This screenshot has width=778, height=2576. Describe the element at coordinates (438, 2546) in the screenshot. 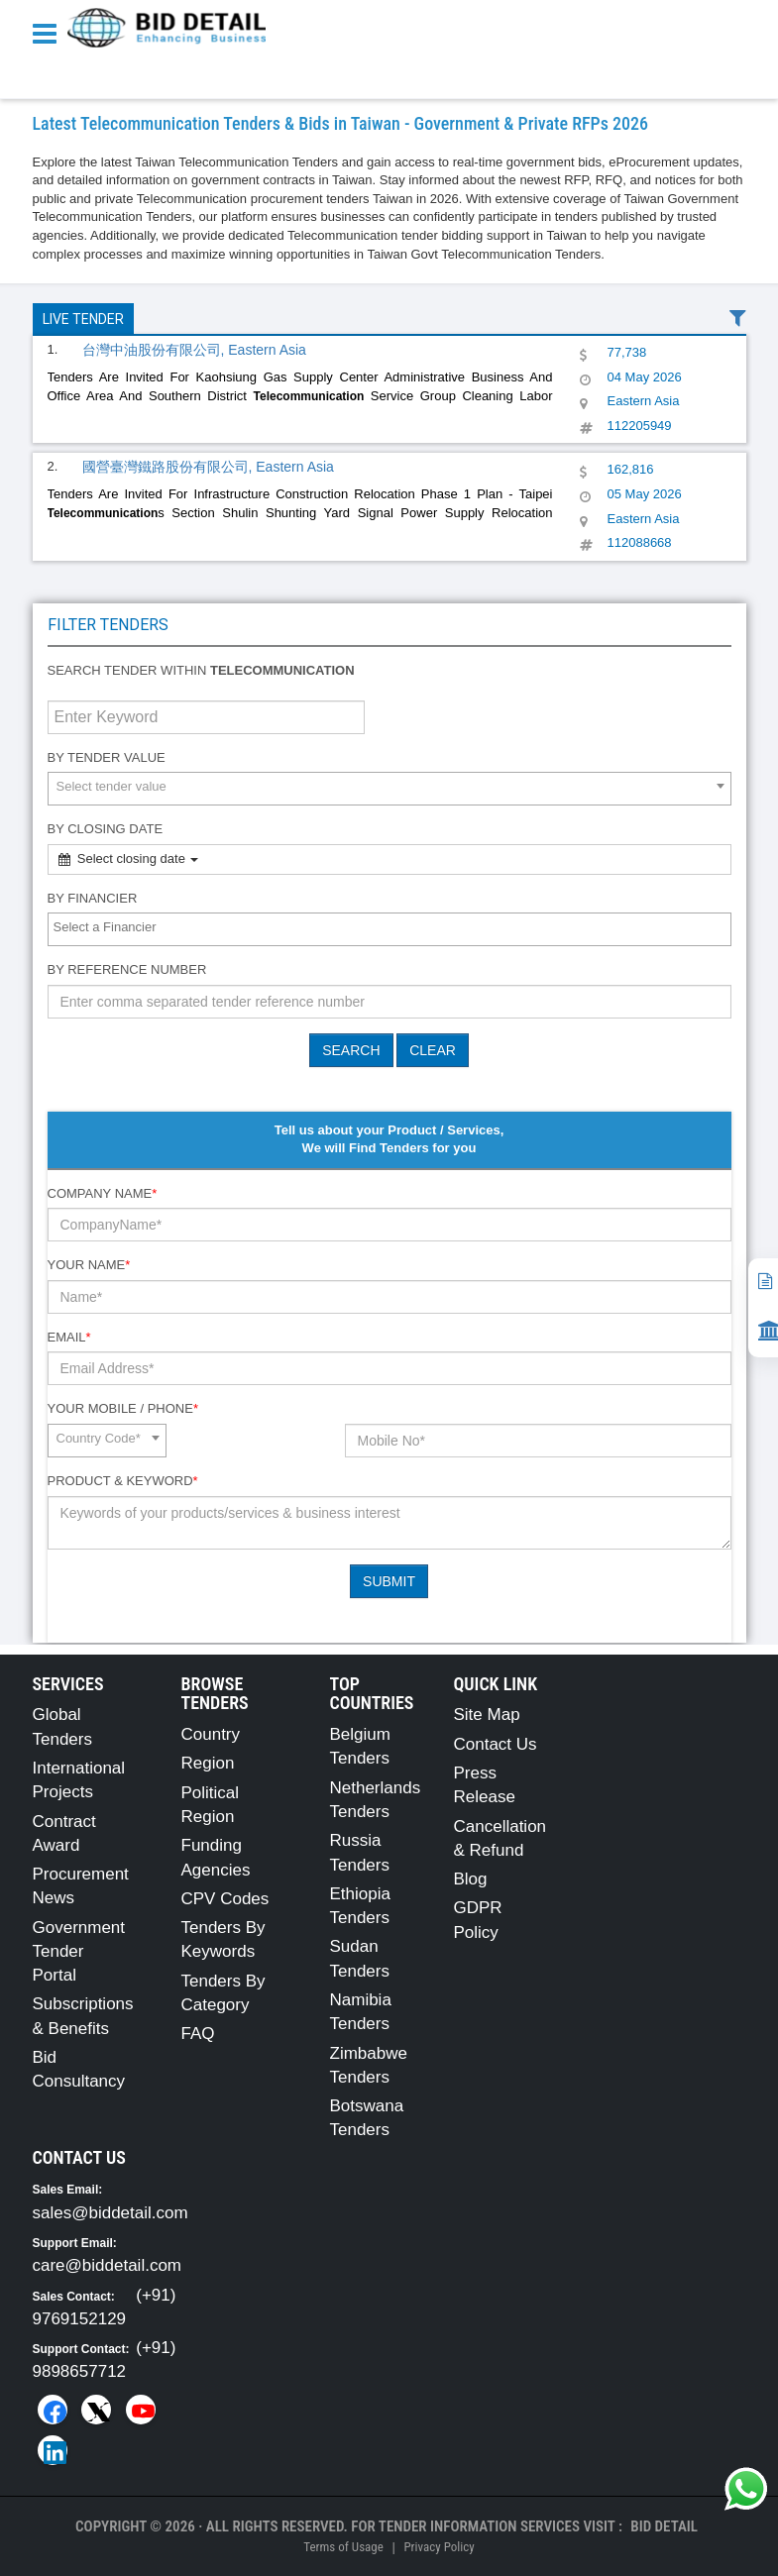

I see `Privacy Policy` at that location.